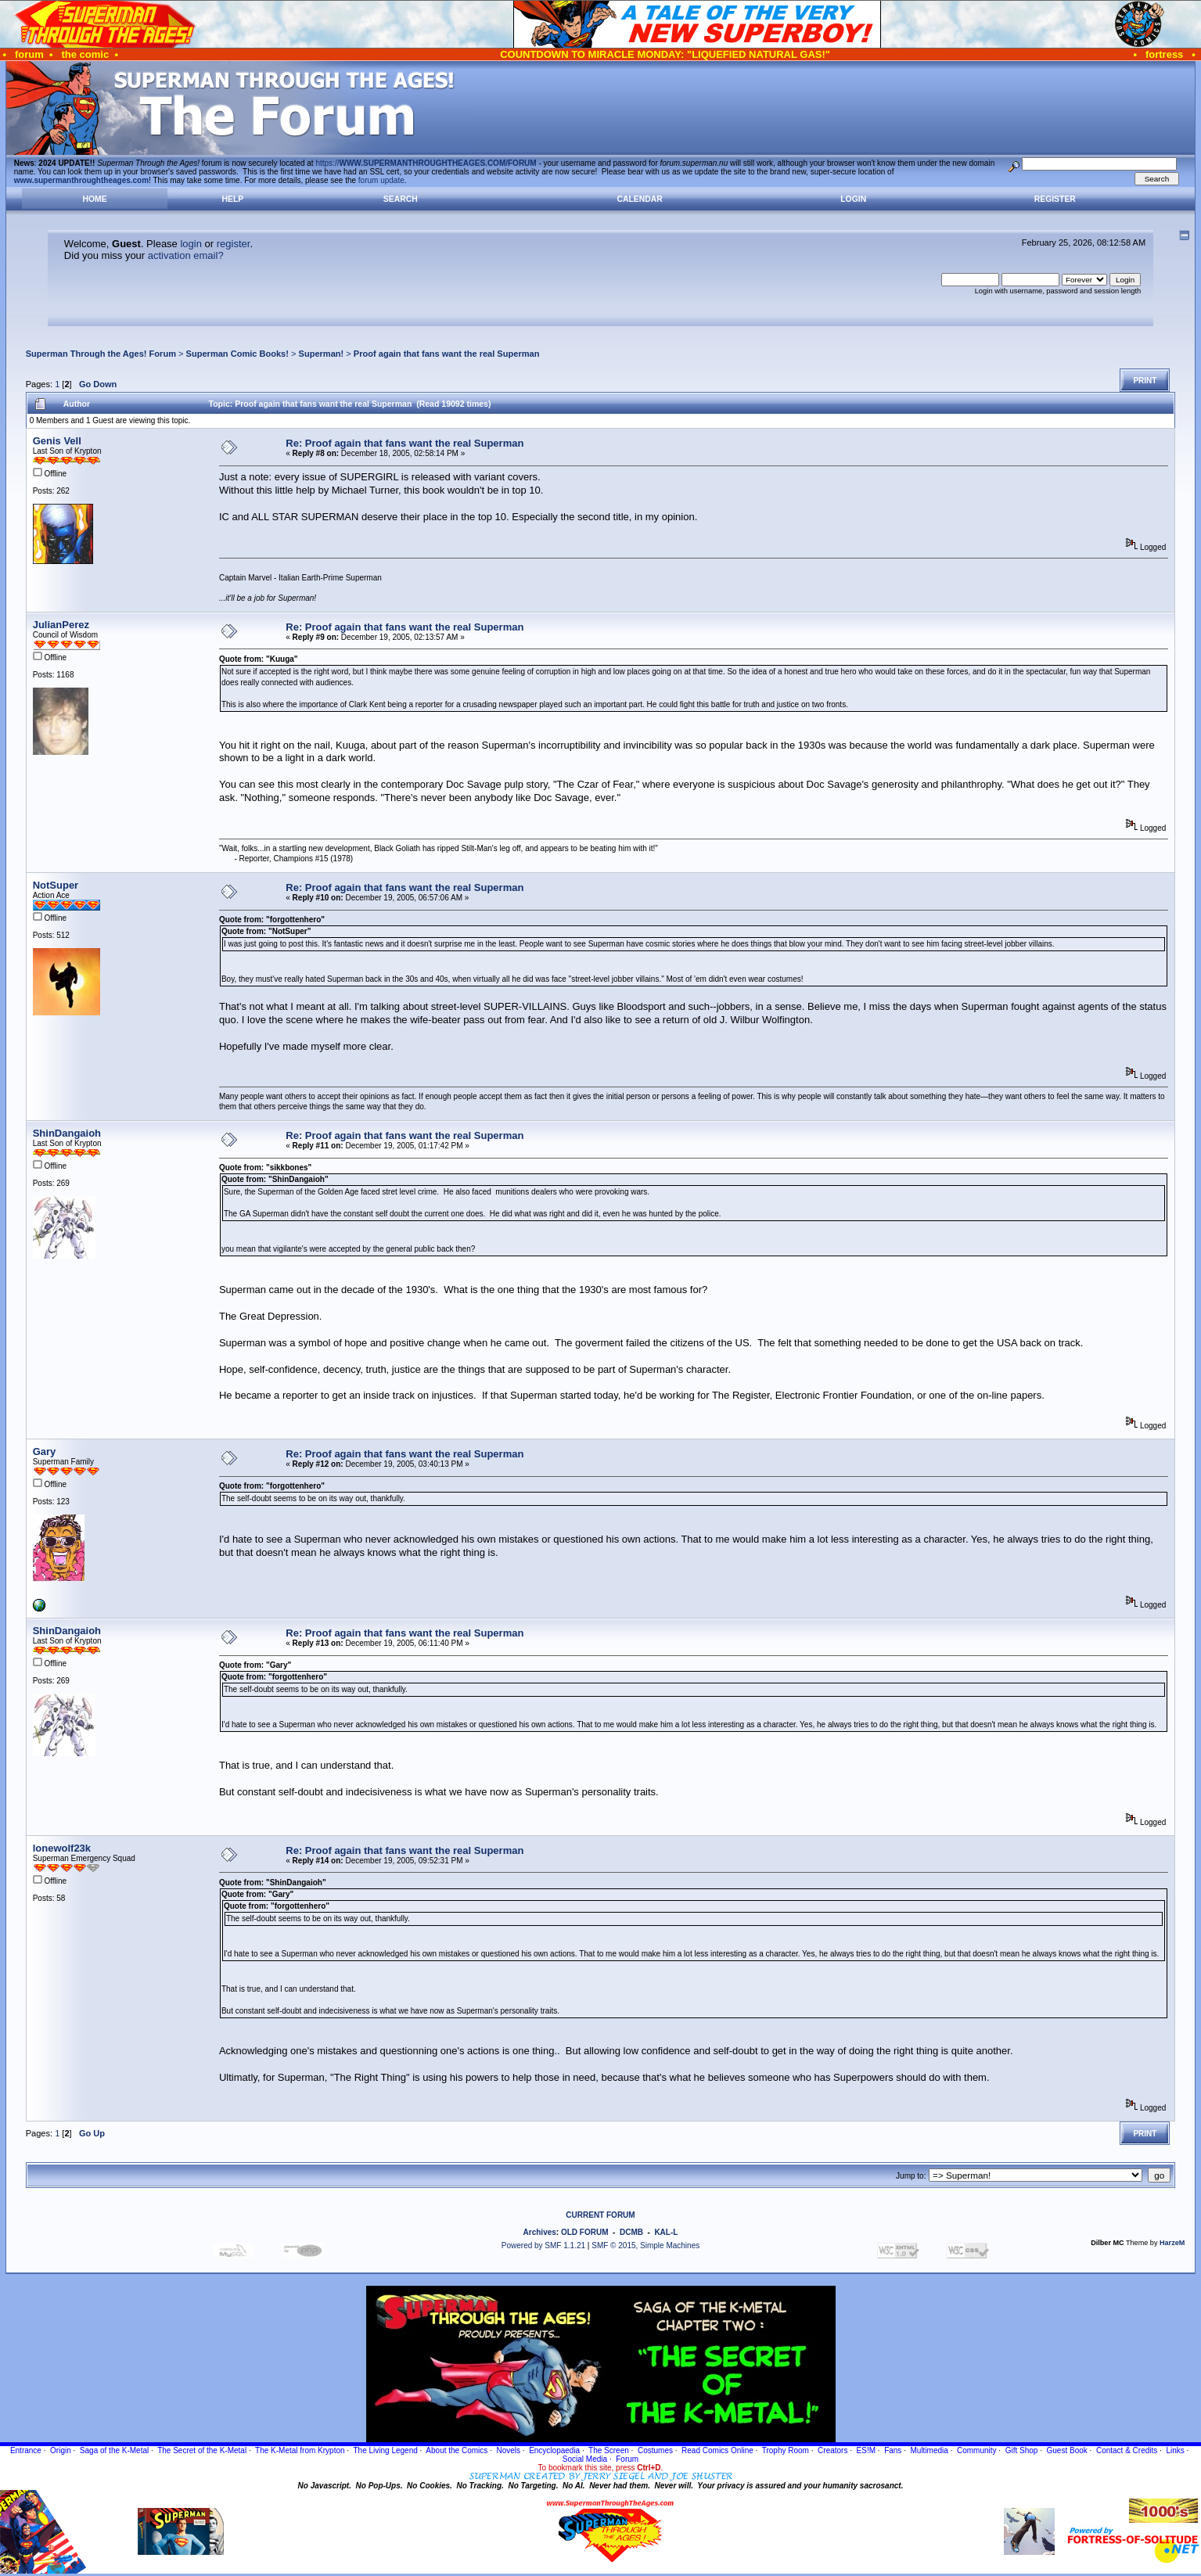 The height and width of the screenshot is (2576, 1201). I want to click on activation email?, so click(186, 255).